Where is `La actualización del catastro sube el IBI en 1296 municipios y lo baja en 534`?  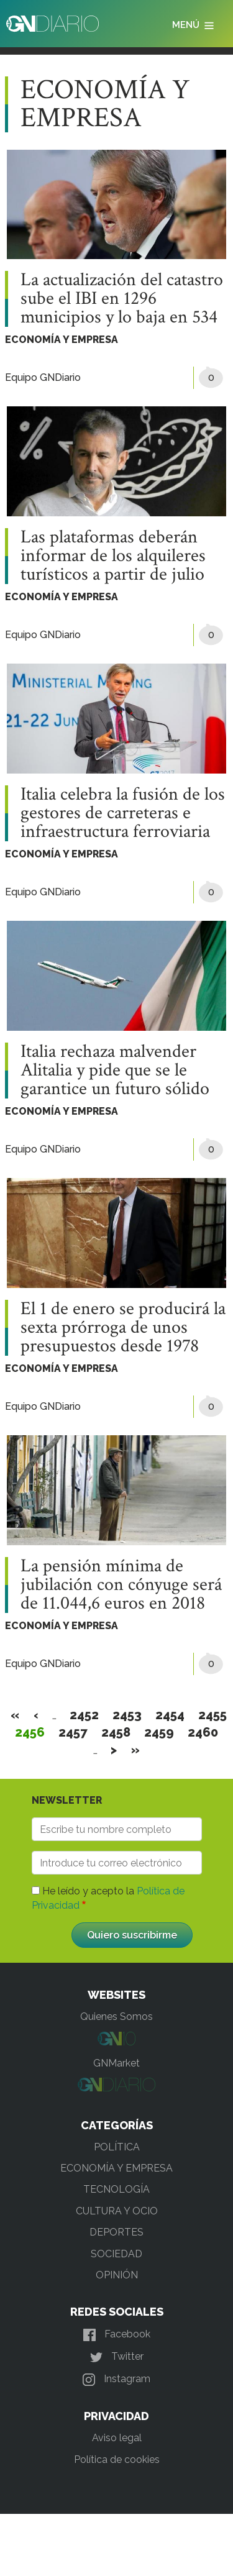
La actualización del catastro sube el IBI en 1296 municipios y lo baja en 534 is located at coordinates (122, 299).